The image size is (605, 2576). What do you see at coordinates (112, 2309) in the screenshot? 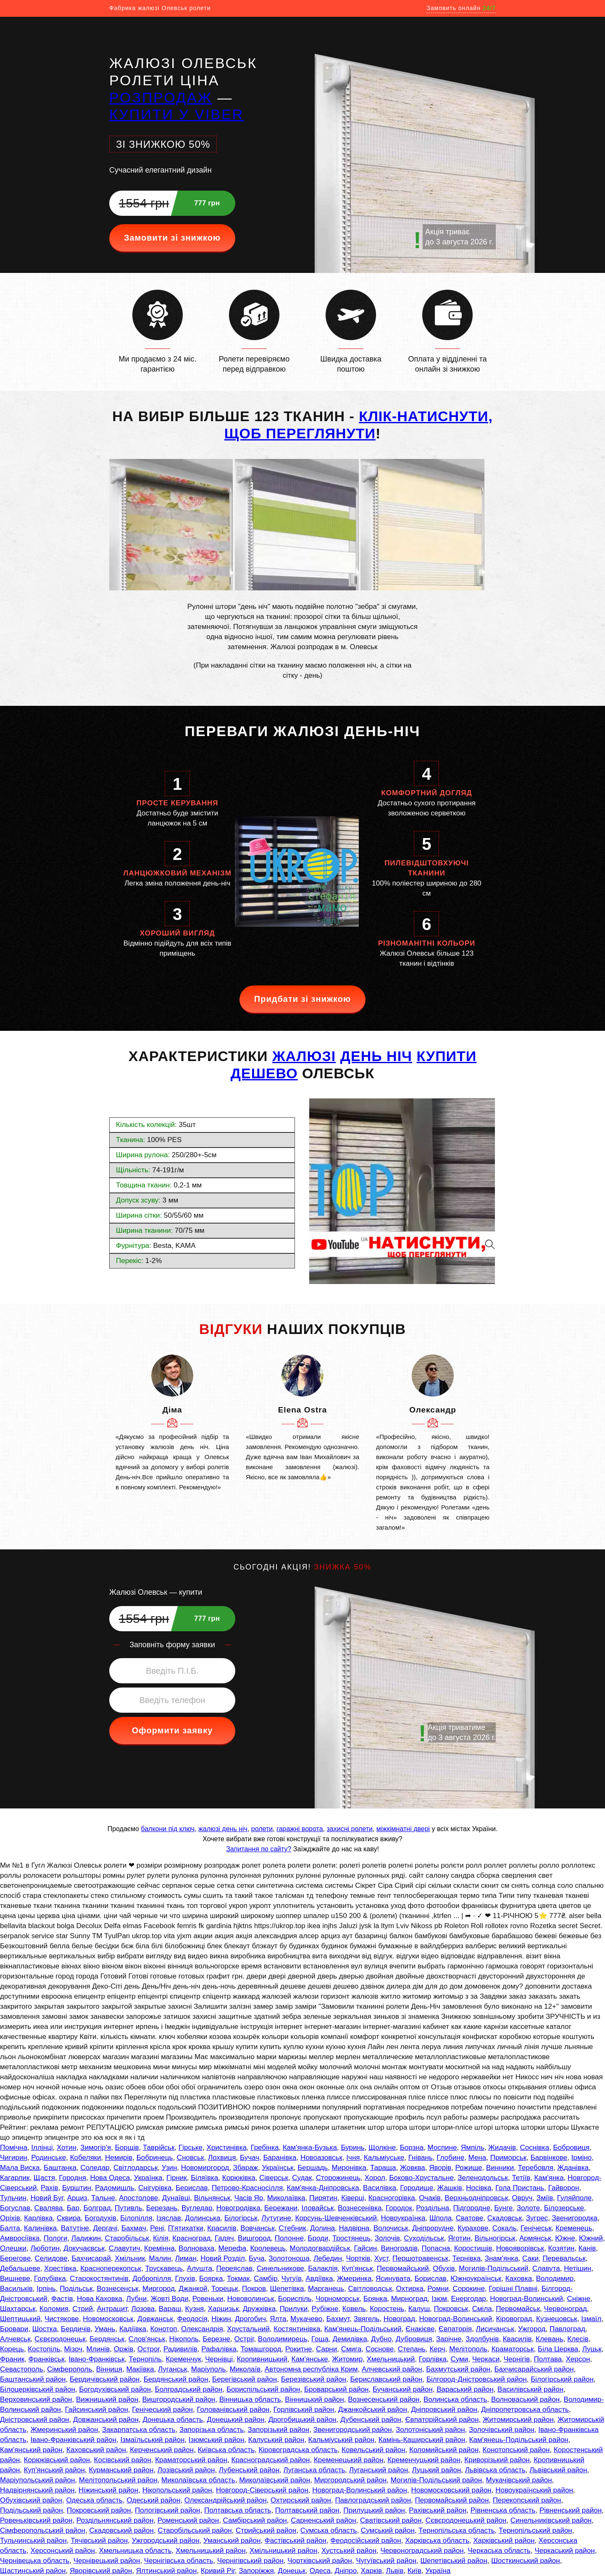
I see `Антрацит` at bounding box center [112, 2309].